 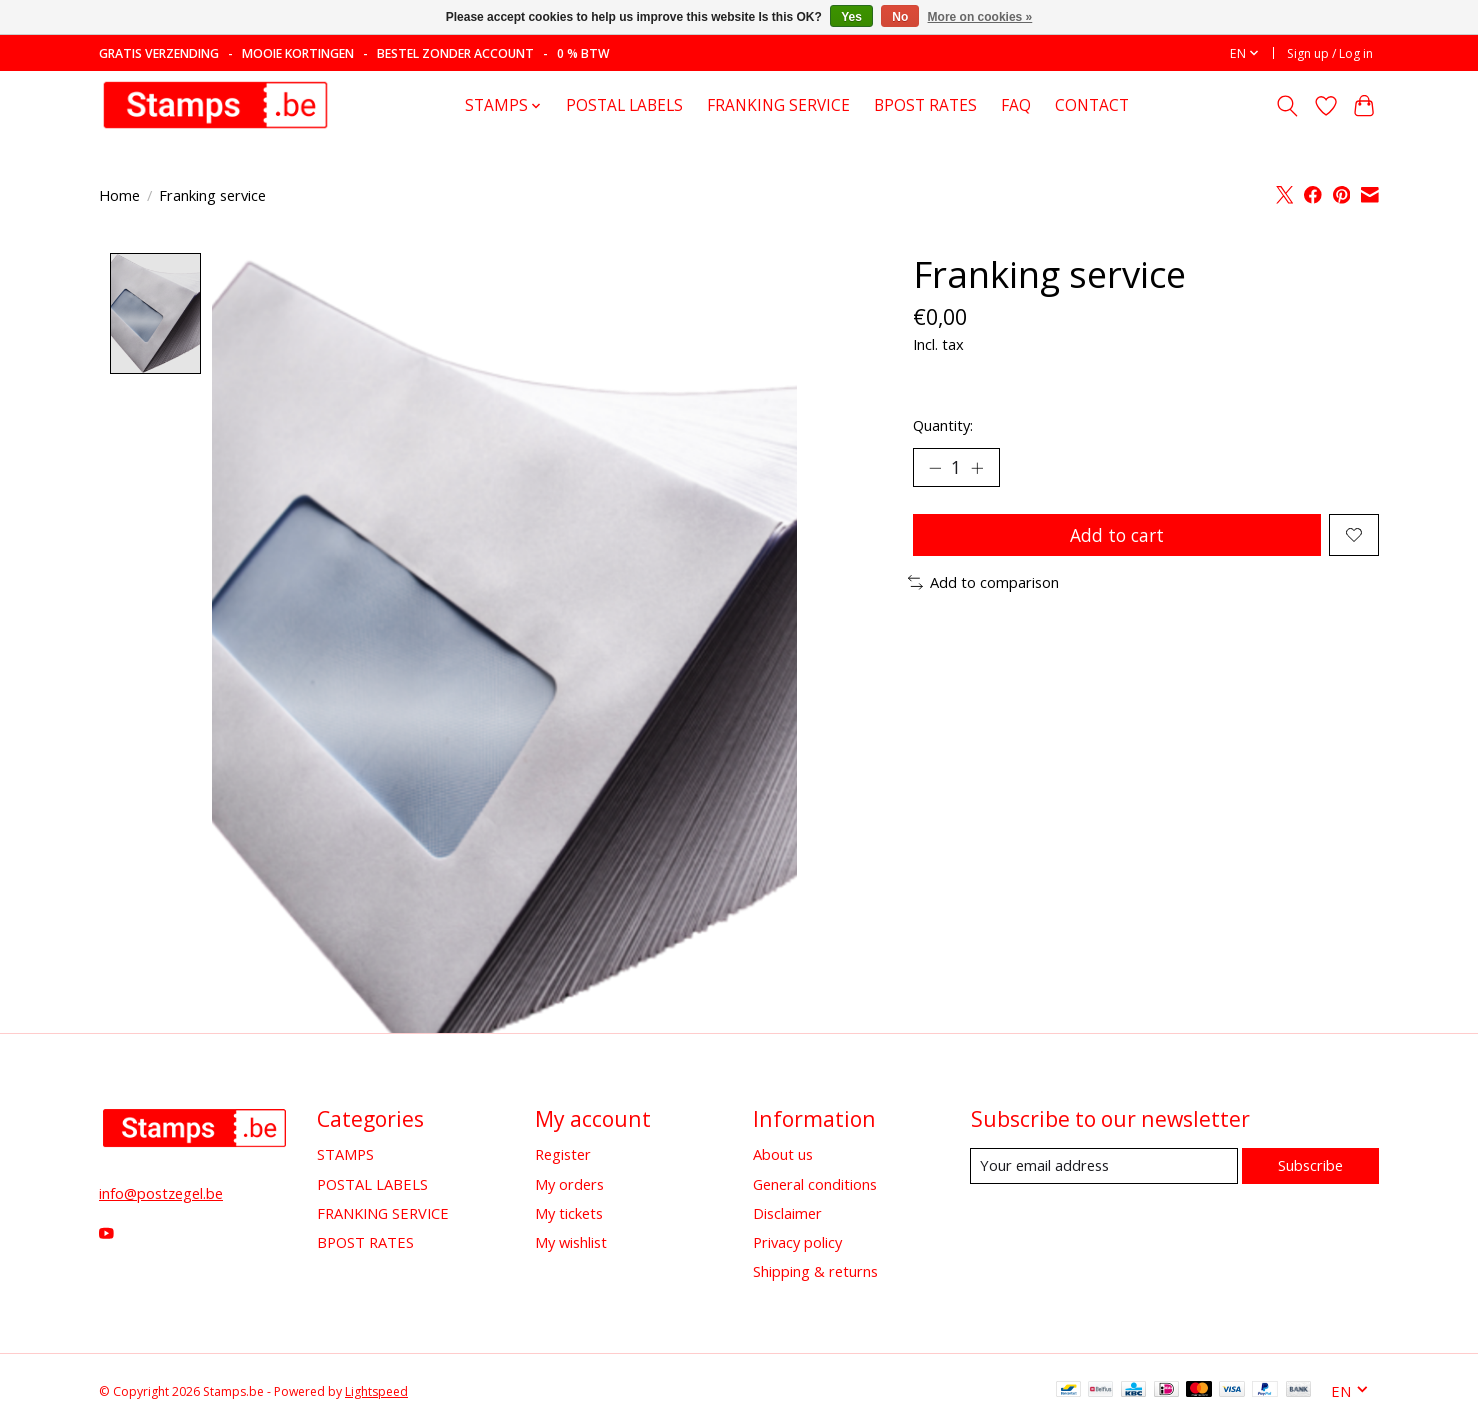 What do you see at coordinates (787, 1213) in the screenshot?
I see `Disclaimer` at bounding box center [787, 1213].